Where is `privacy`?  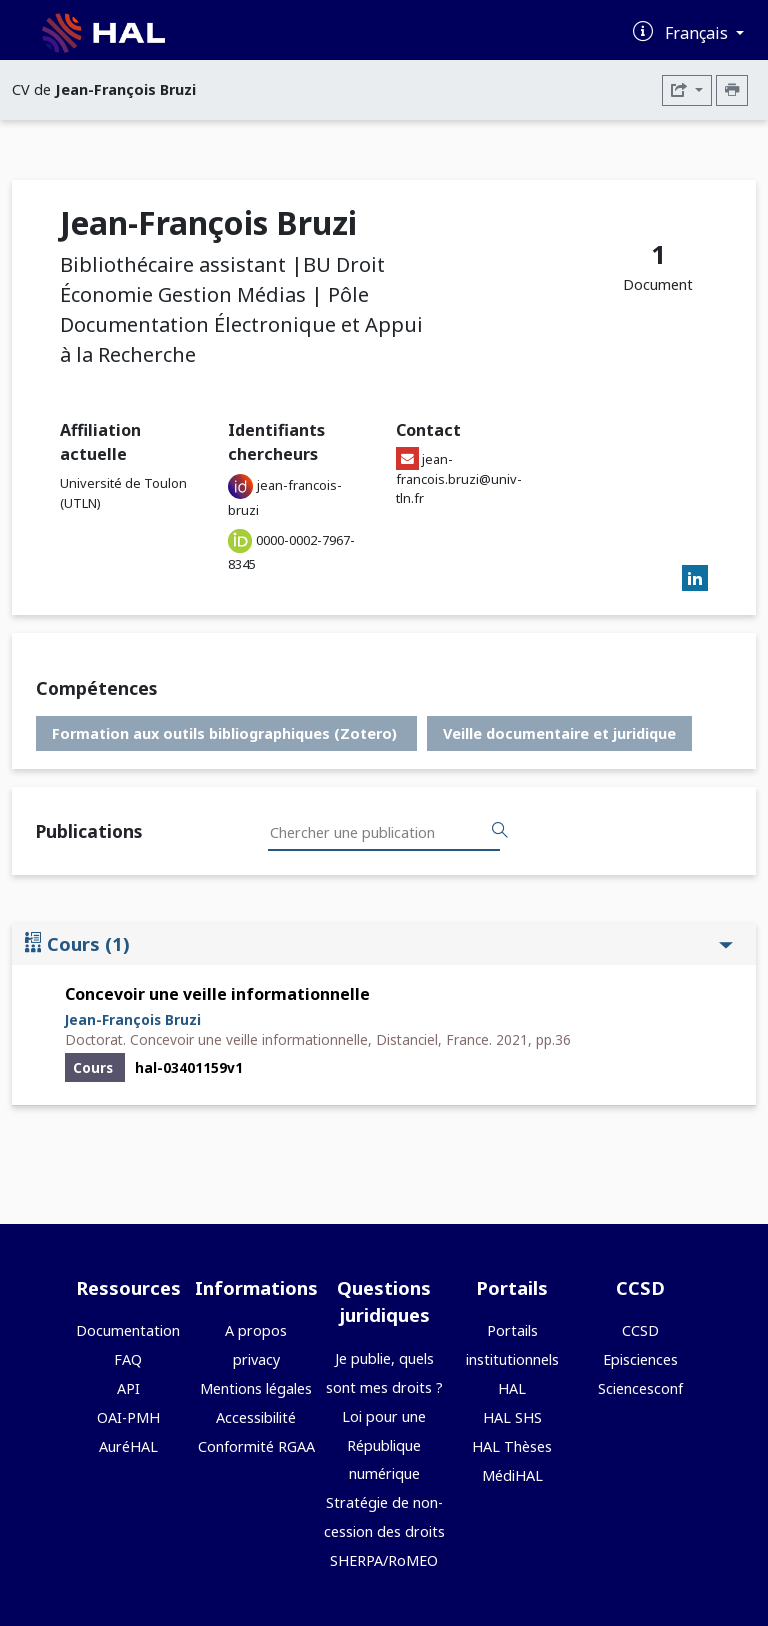 privacy is located at coordinates (256, 1359).